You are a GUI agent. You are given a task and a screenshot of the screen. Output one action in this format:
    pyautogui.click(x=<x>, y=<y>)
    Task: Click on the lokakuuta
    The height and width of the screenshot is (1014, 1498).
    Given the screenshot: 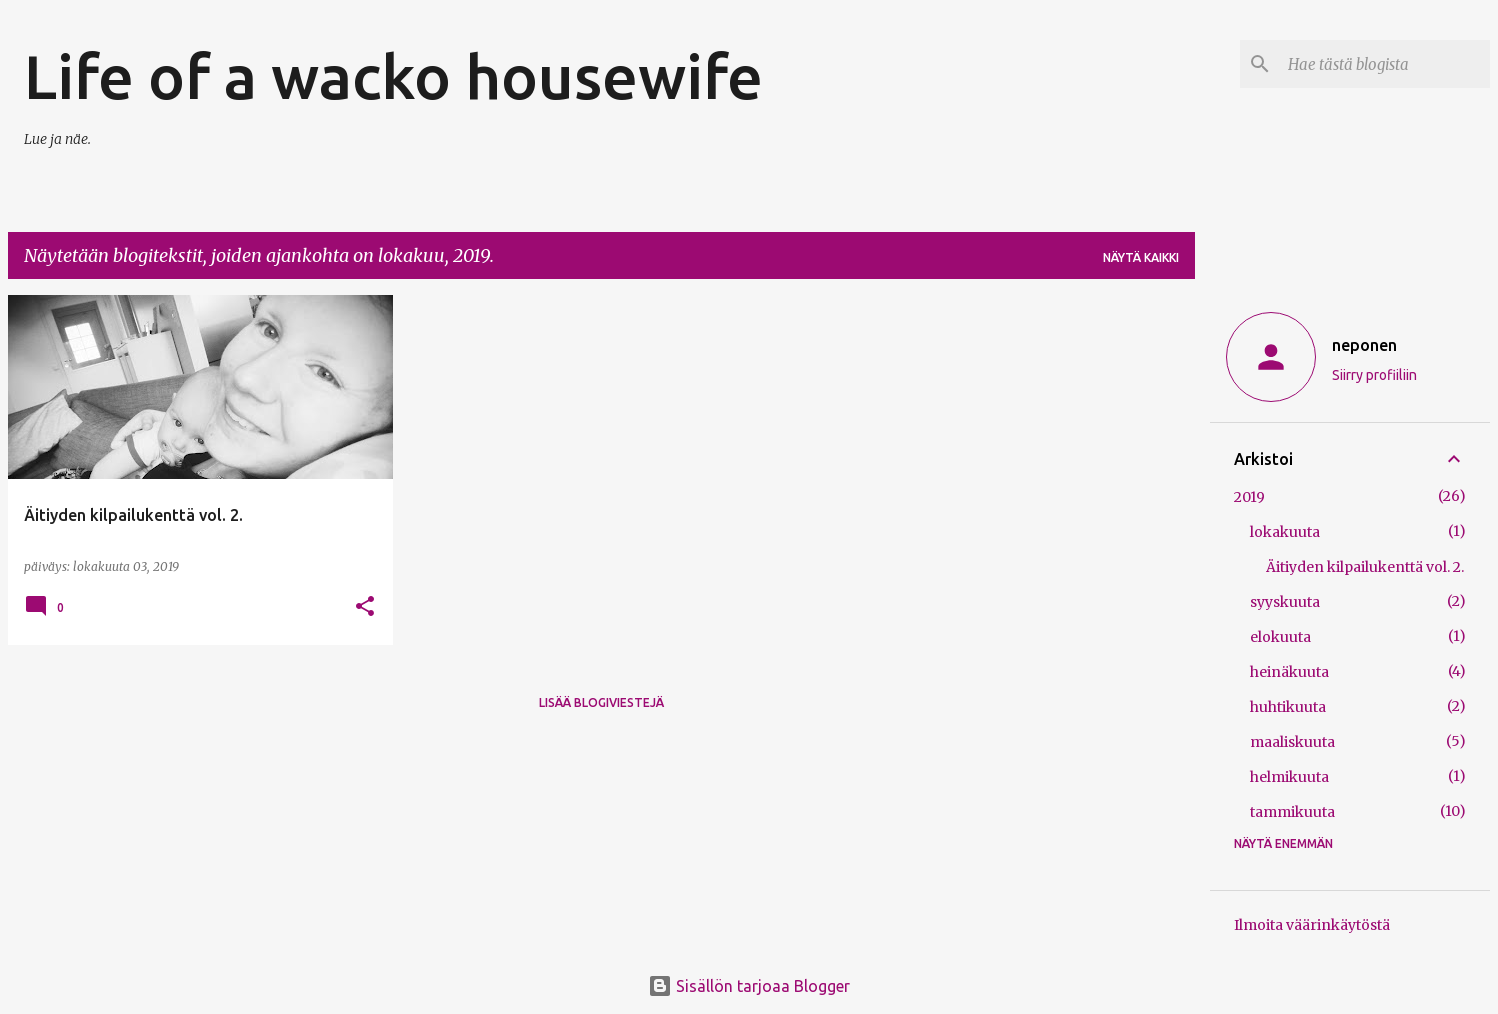 What is the action you would take?
    pyautogui.click(x=1285, y=532)
    